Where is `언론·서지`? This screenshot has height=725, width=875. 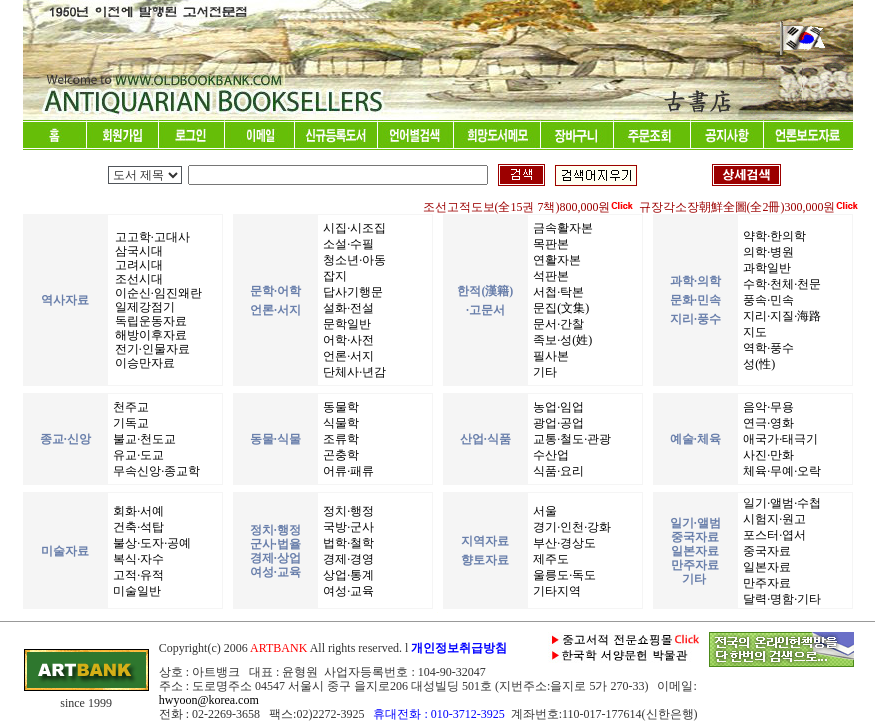
언론·서지 is located at coordinates (347, 356).